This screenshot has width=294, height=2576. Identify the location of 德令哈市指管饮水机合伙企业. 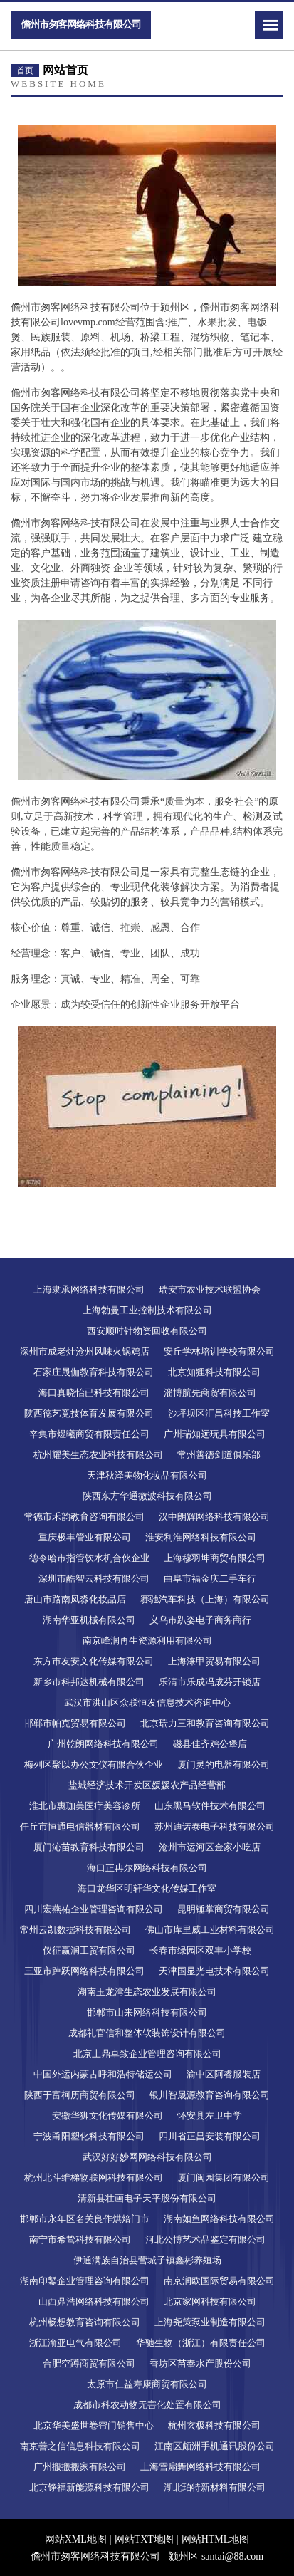
(89, 1558).